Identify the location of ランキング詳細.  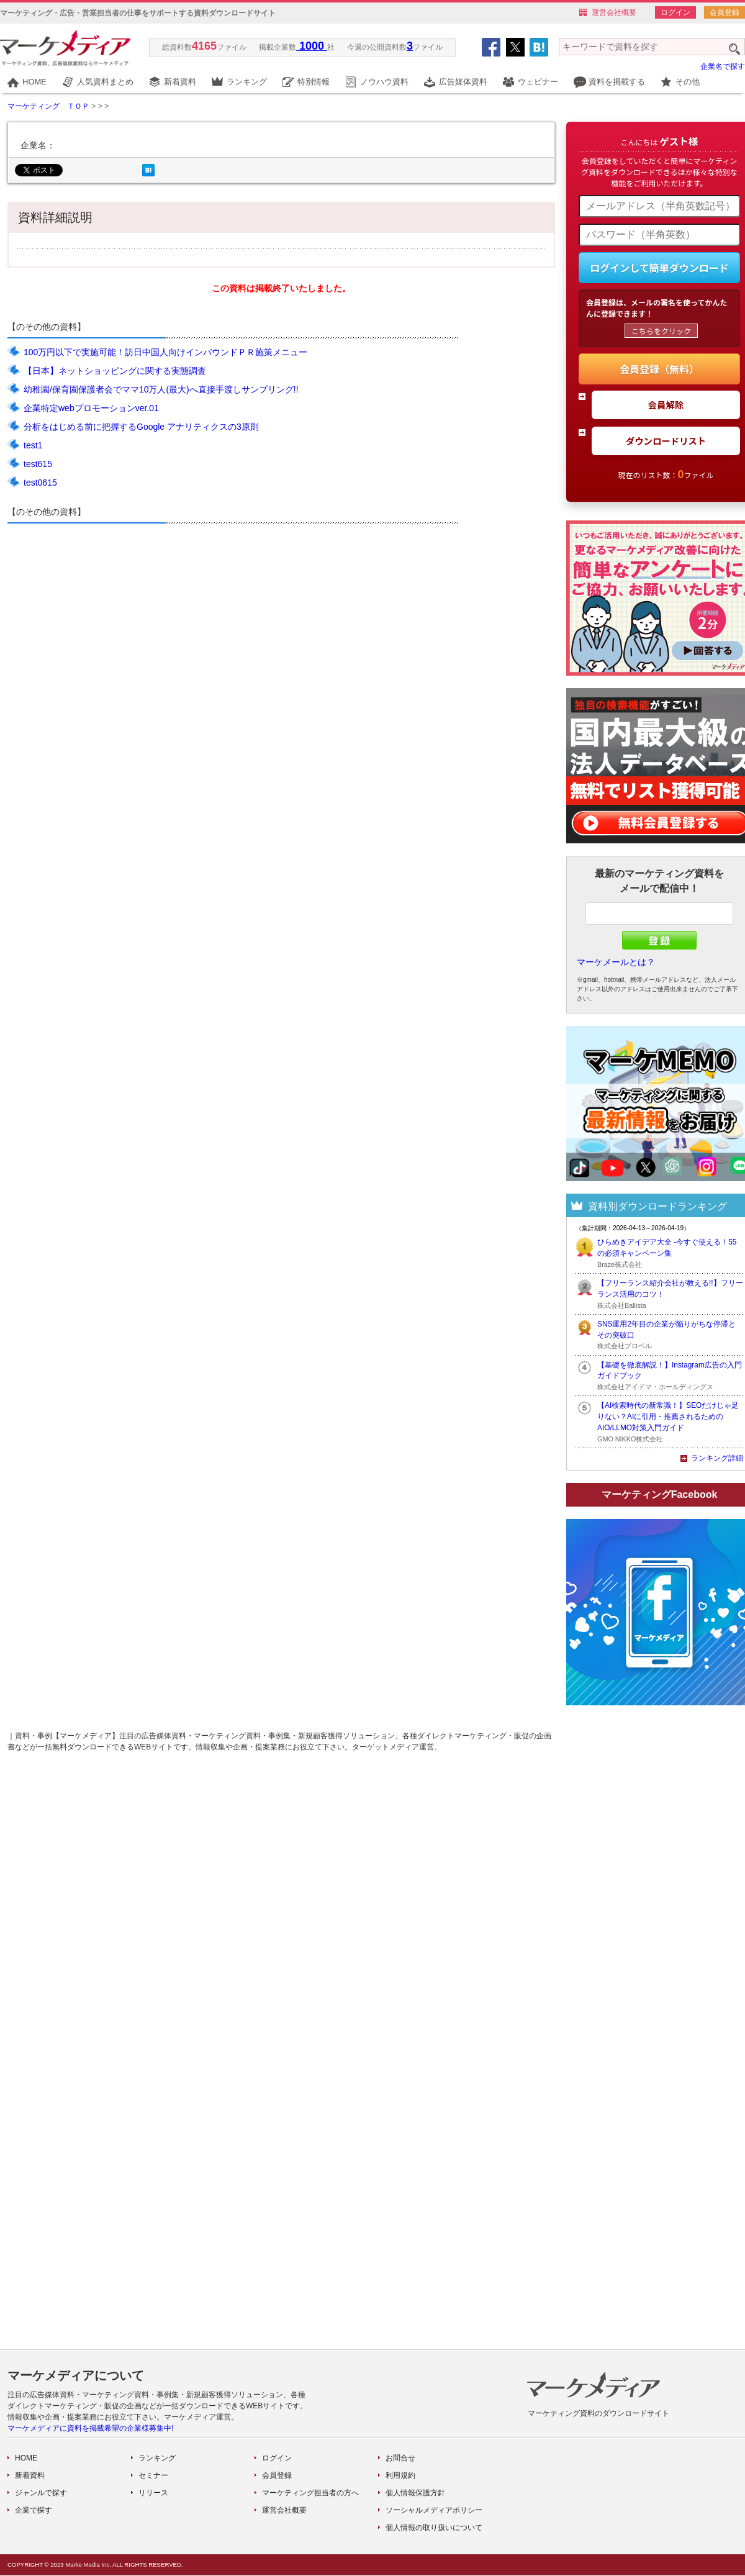
(717, 1458).